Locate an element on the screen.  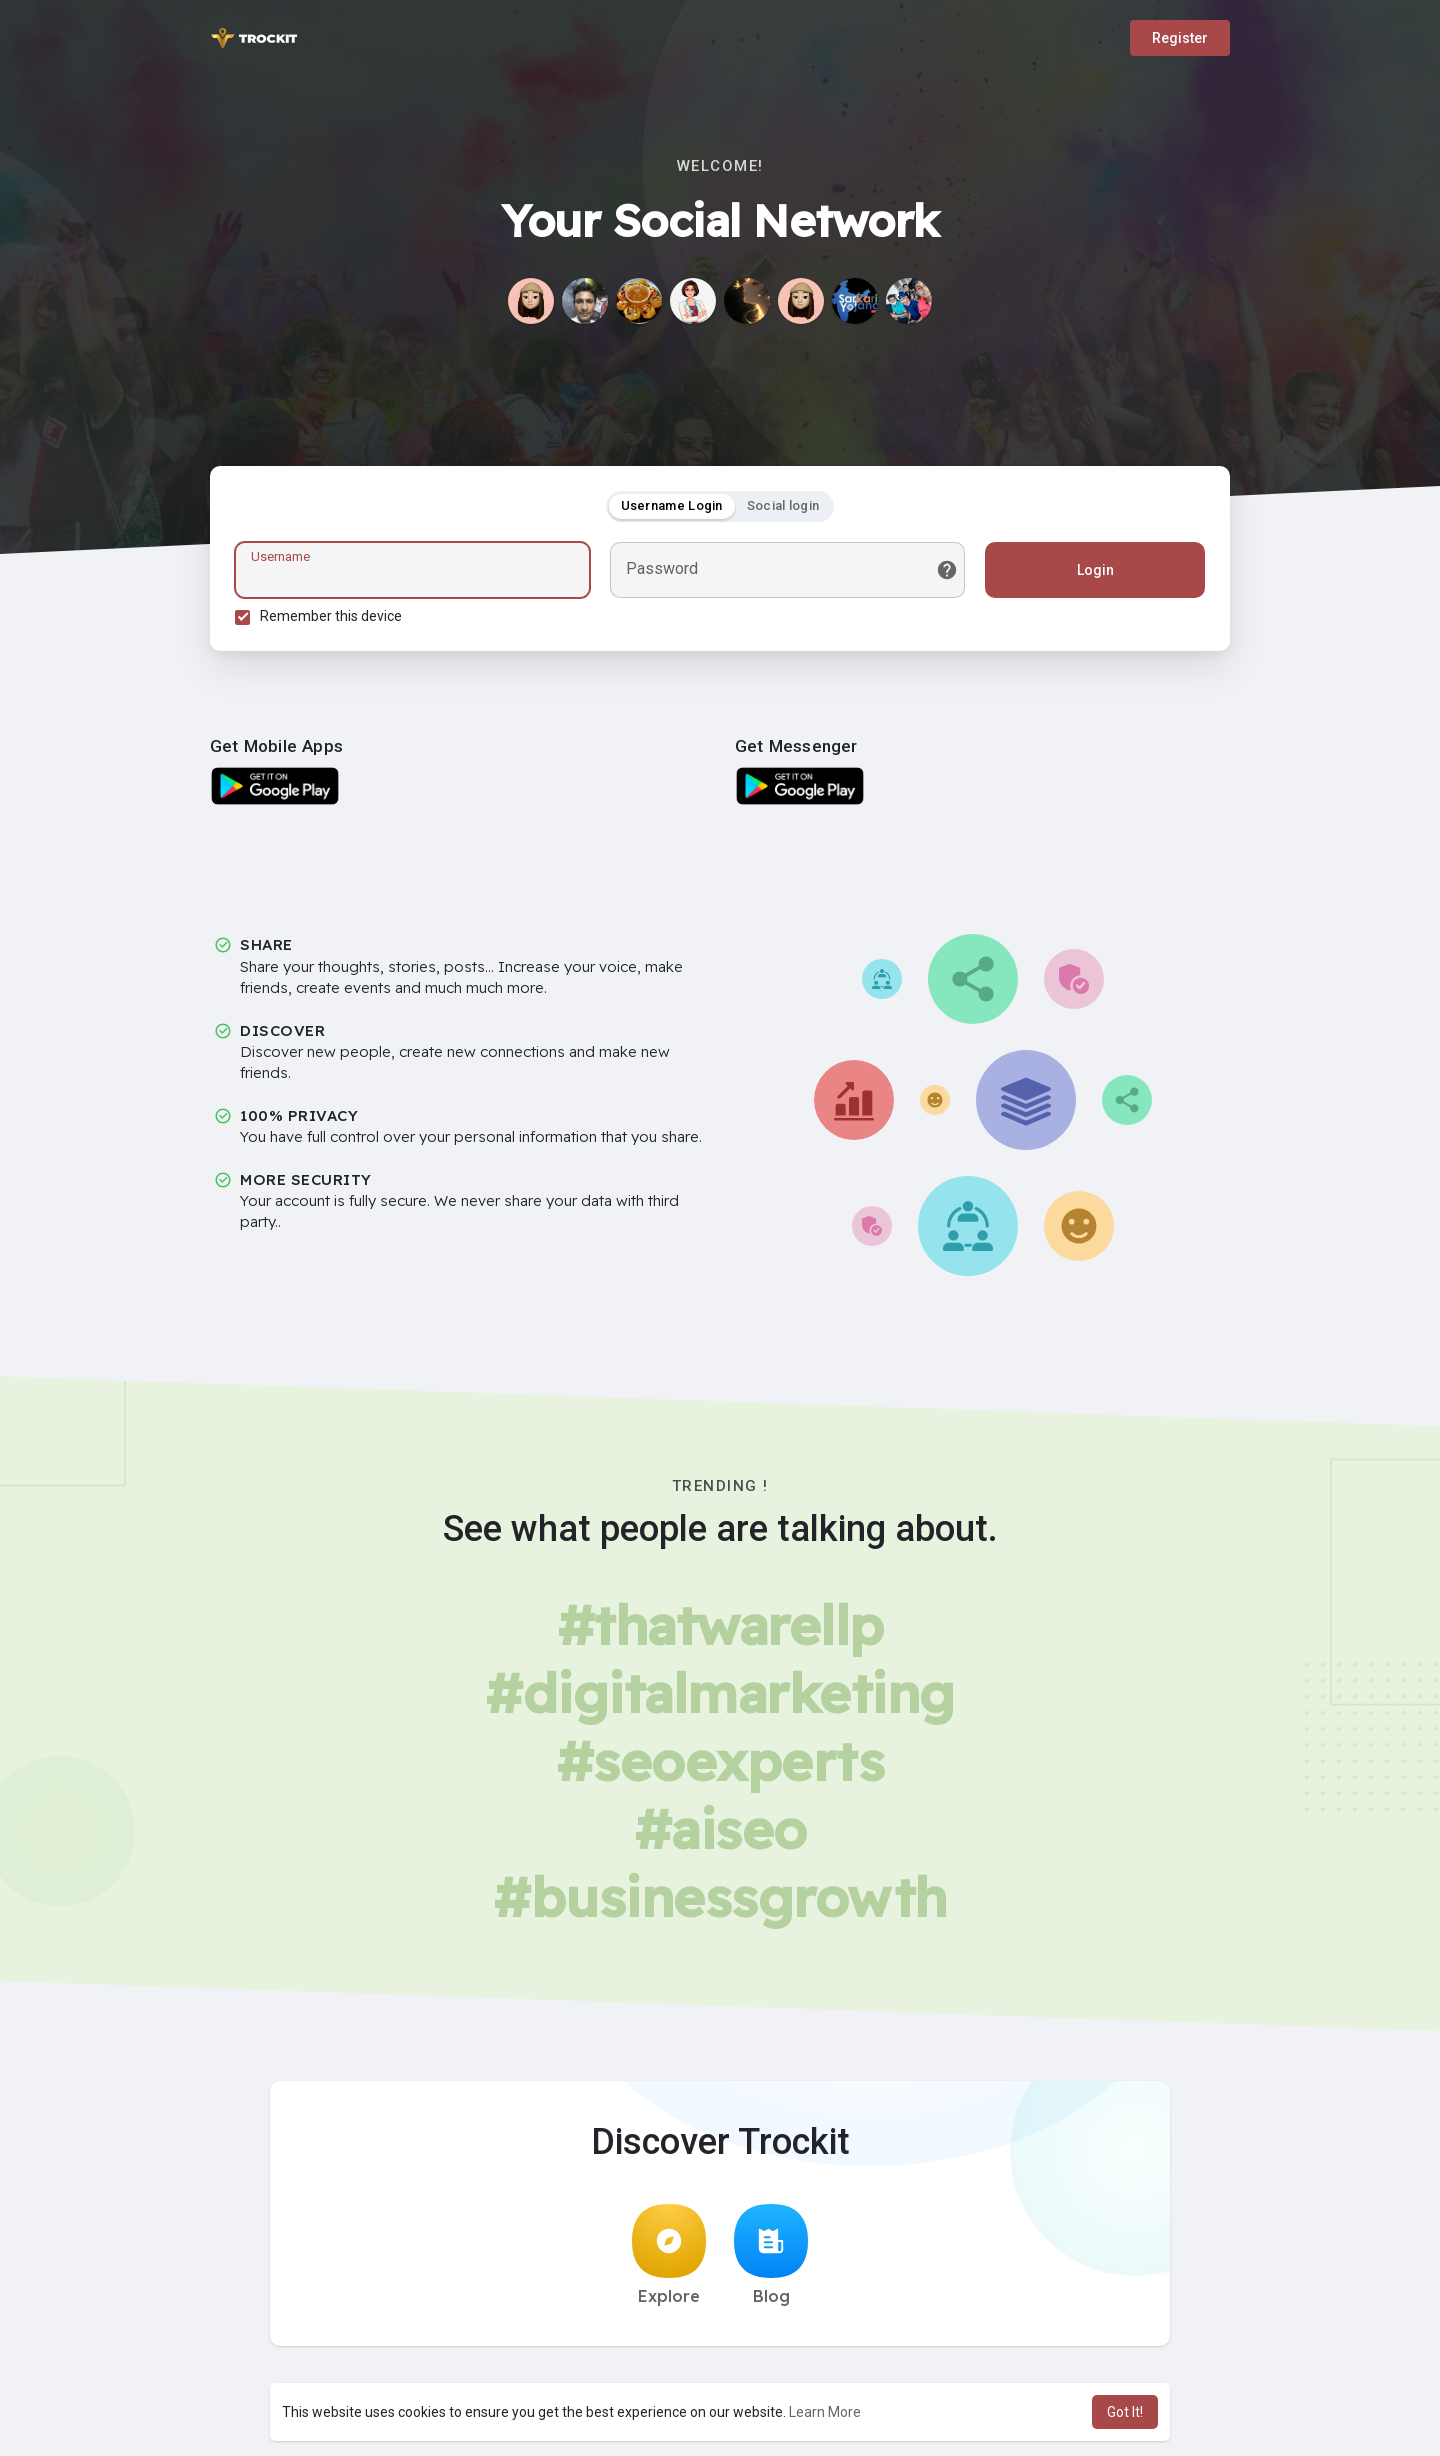
Username Login [tab] is located at coordinates (672, 505).